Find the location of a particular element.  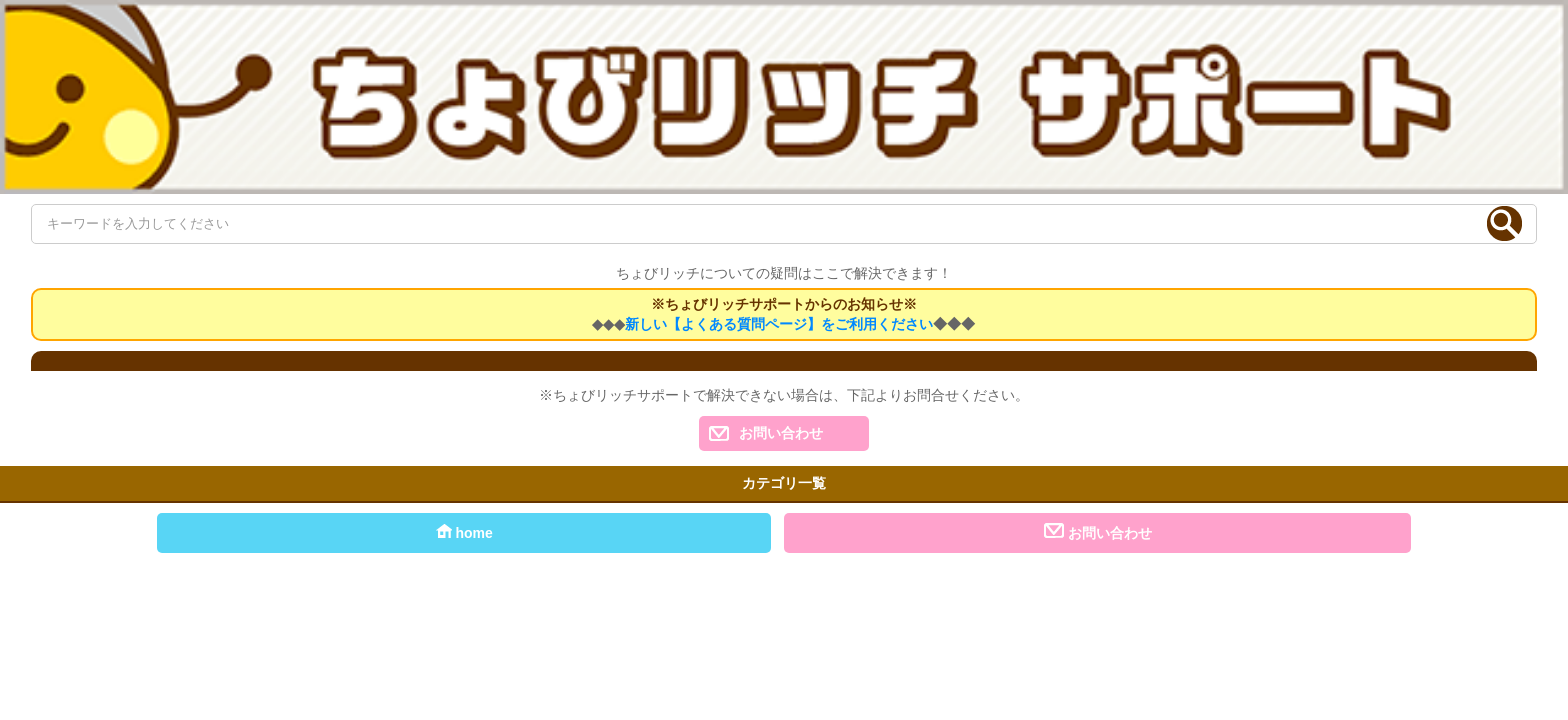

お問い合わせ is located at coordinates (781, 433).